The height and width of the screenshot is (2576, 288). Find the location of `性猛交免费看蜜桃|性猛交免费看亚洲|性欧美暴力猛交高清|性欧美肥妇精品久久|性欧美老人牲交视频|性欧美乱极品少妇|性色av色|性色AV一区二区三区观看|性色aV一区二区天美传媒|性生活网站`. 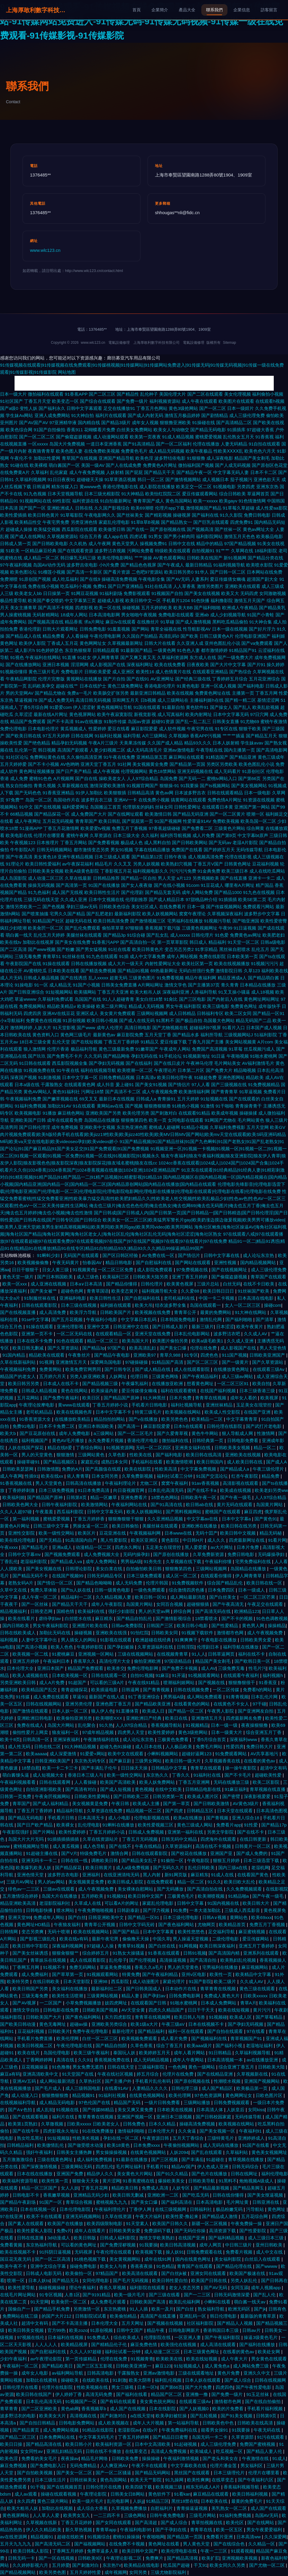

性猛交免费看蜜桃|性猛交免费看亚洲|性欧美暴力猛交高清|性欧美肥妇精品久久|性欧美老人牲交视频|性欧美乱极品少妇|性色av色|性色AV一区二区三区观看|性色aV一区二区天美传媒|性生活网站 is located at coordinates (143, 1198).